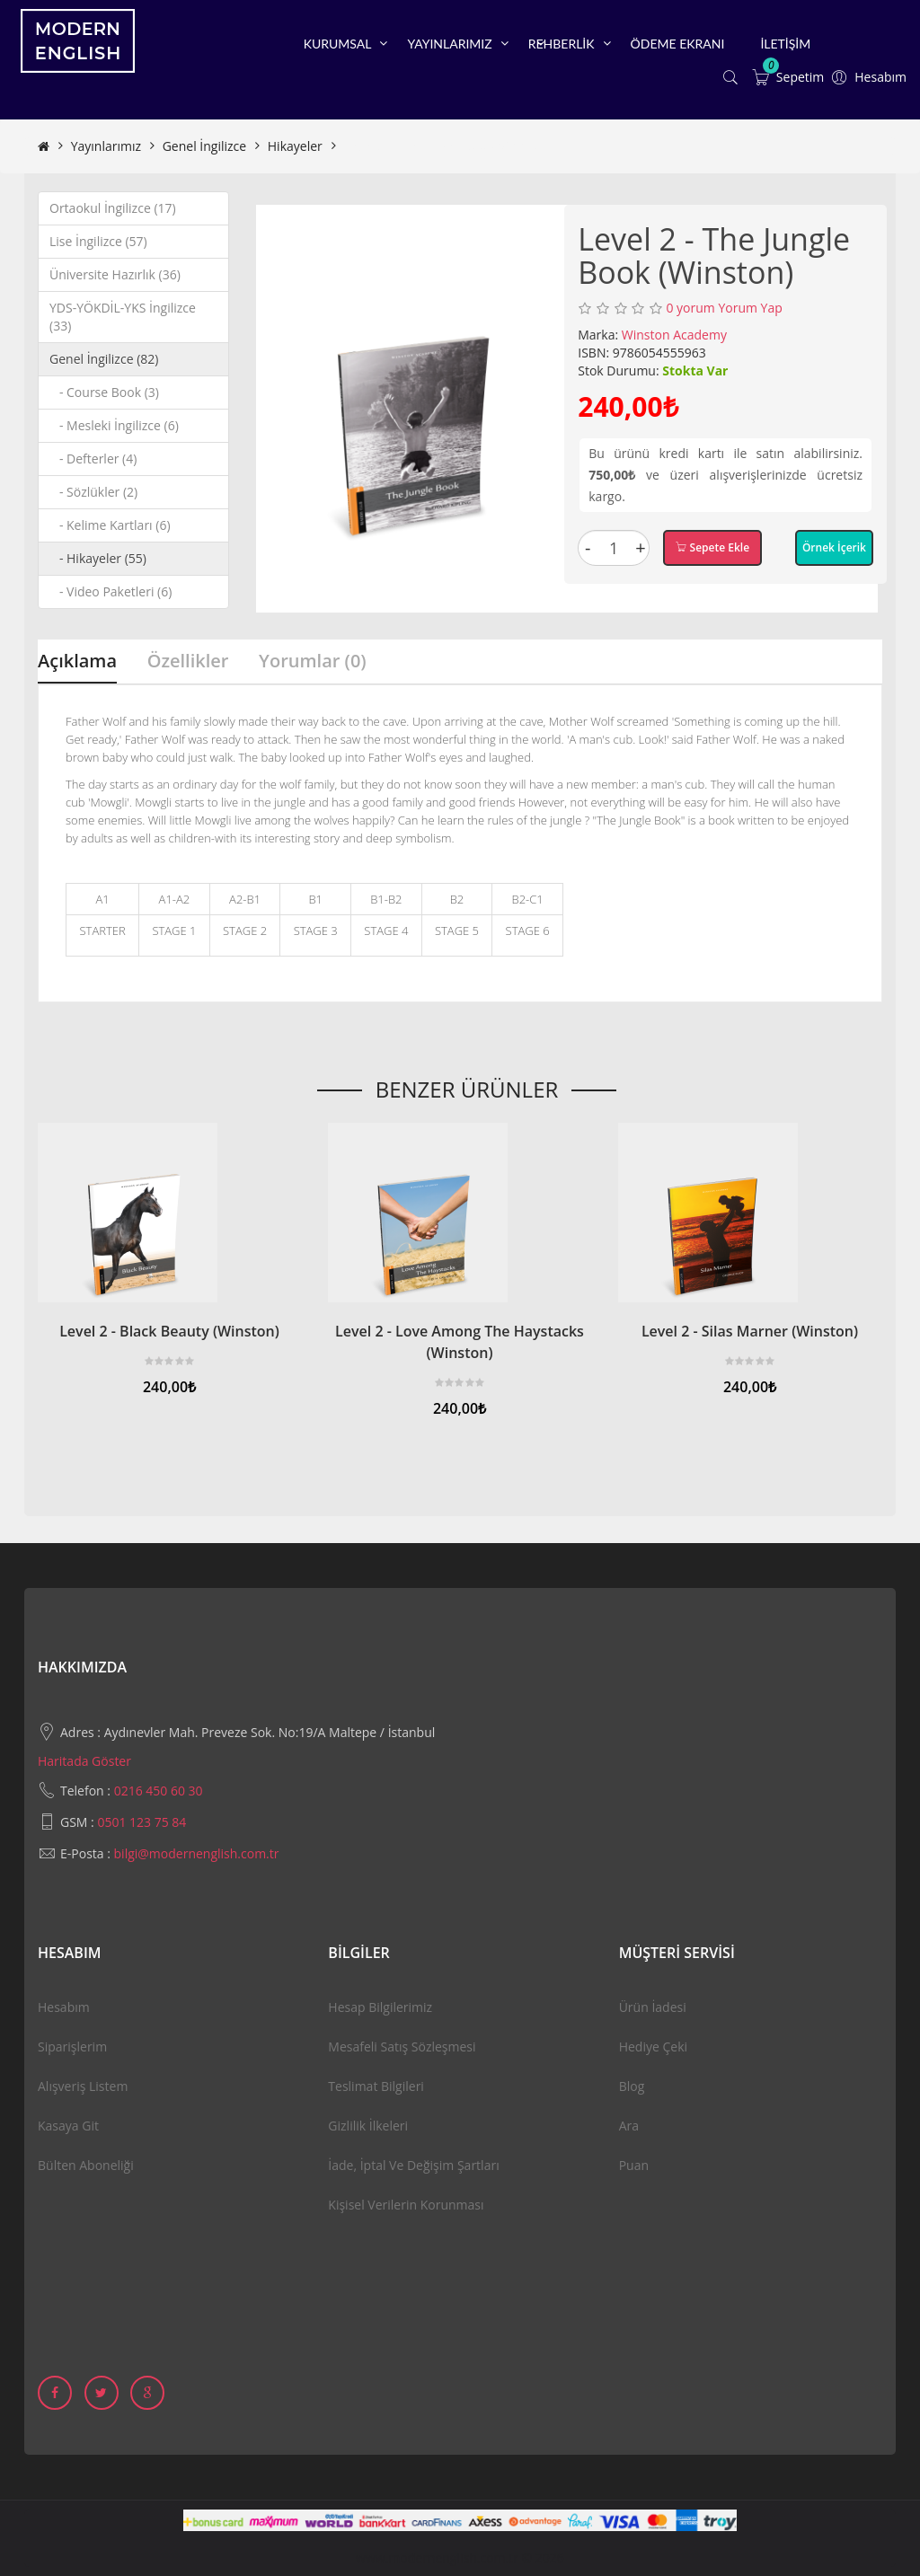 The width and height of the screenshot is (920, 2576). Describe the element at coordinates (652, 2007) in the screenshot. I see `Ürün İadesi` at that location.